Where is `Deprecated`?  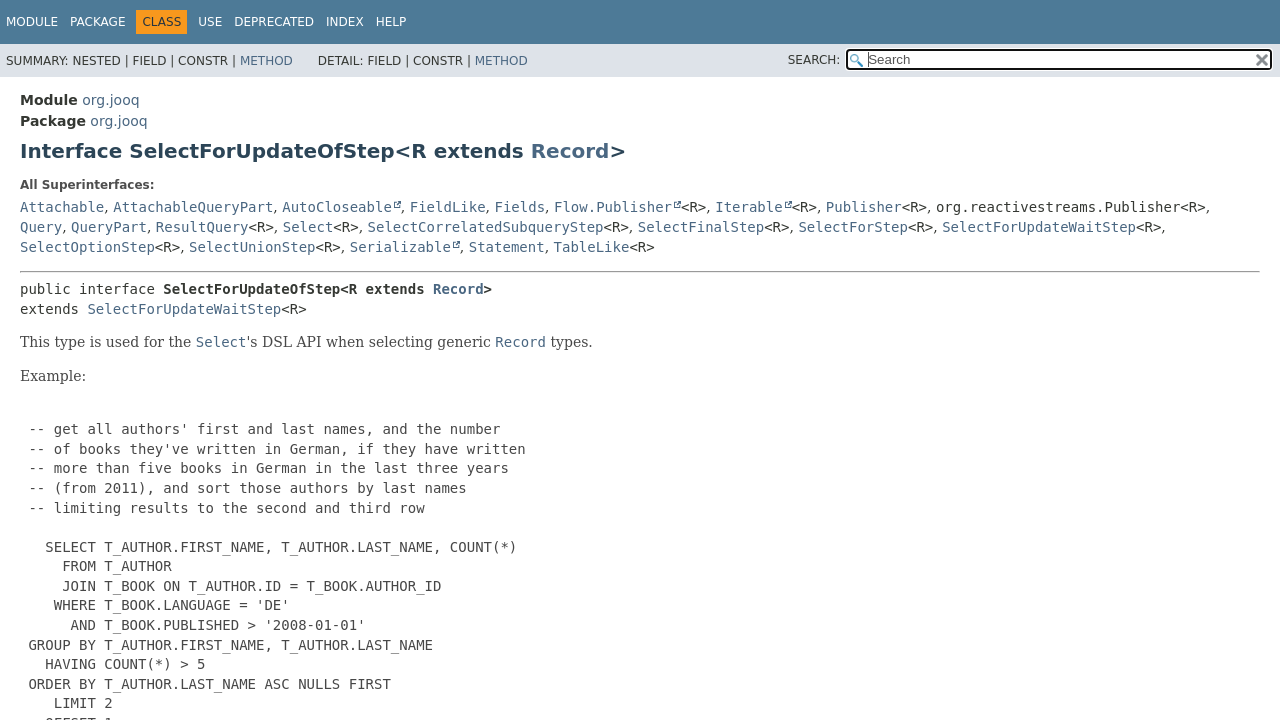 Deprecated is located at coordinates (274, 22).